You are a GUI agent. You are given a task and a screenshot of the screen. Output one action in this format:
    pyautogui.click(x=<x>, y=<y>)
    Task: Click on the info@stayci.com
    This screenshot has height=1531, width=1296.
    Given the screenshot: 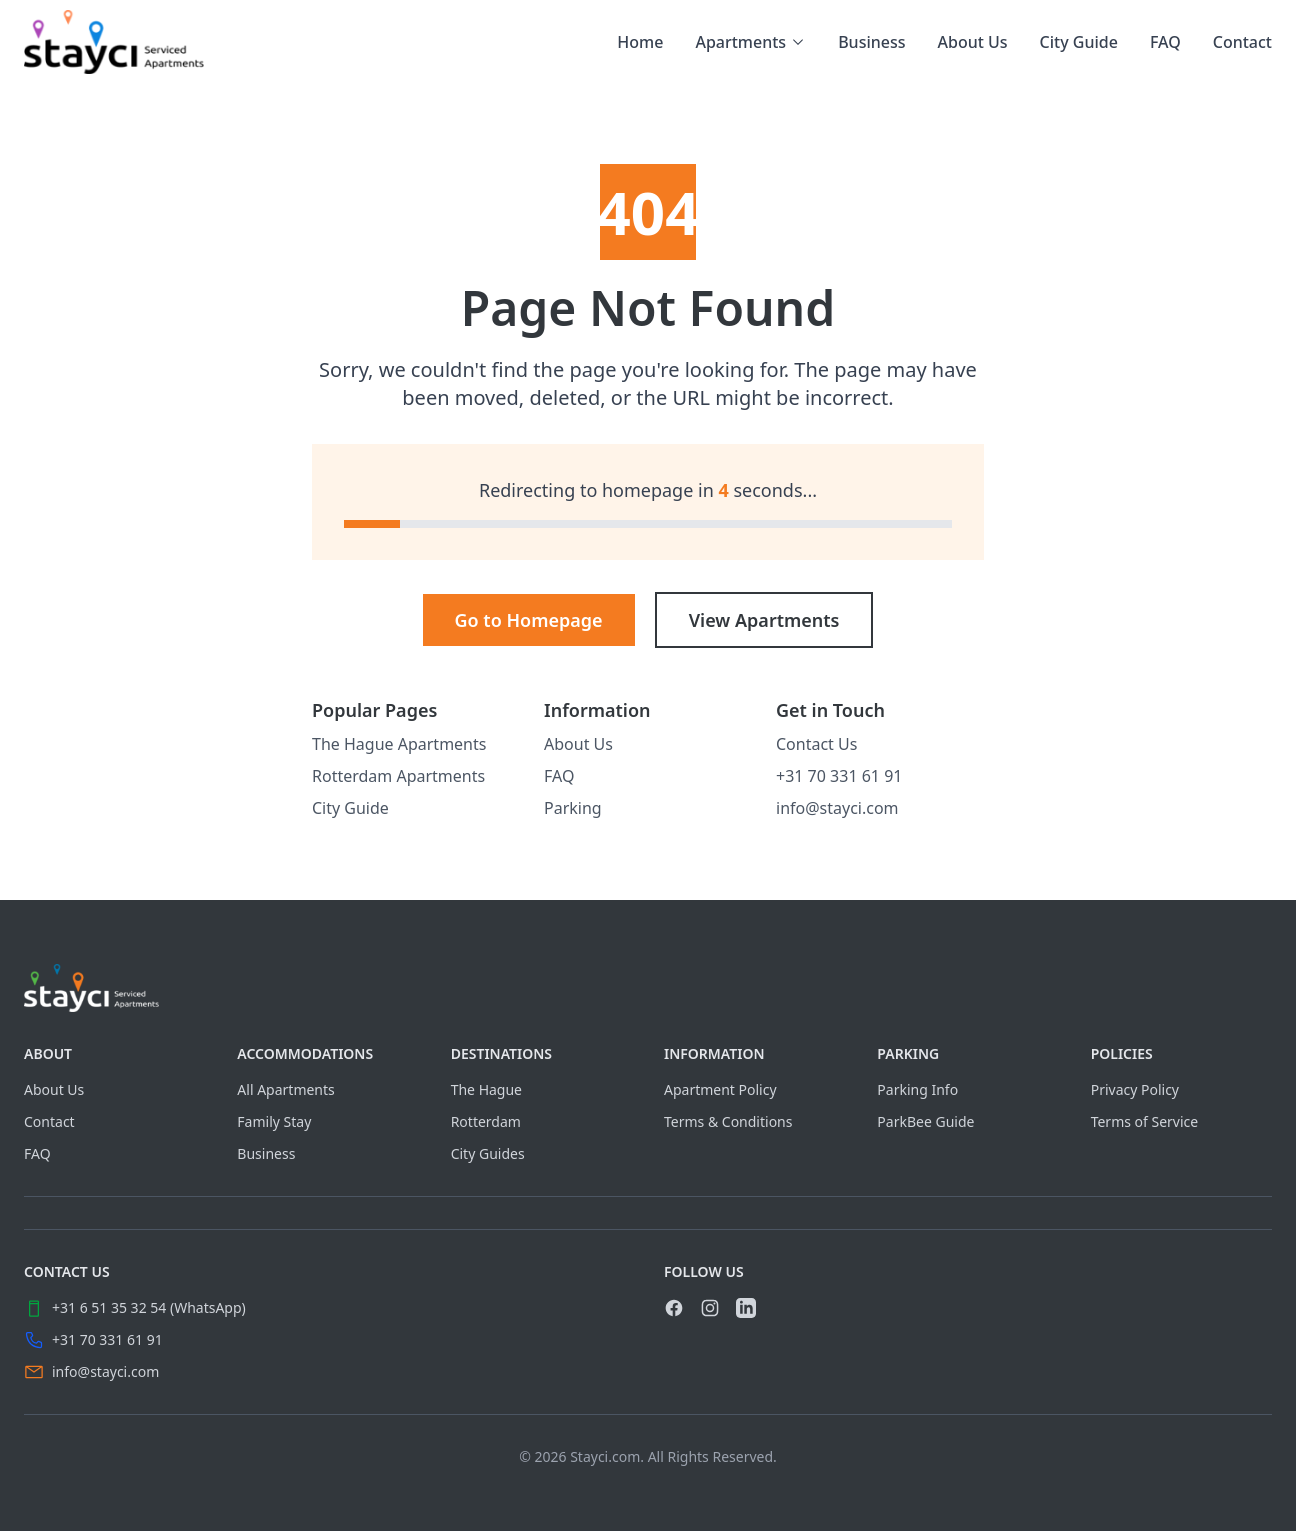 What is the action you would take?
    pyautogui.click(x=837, y=808)
    